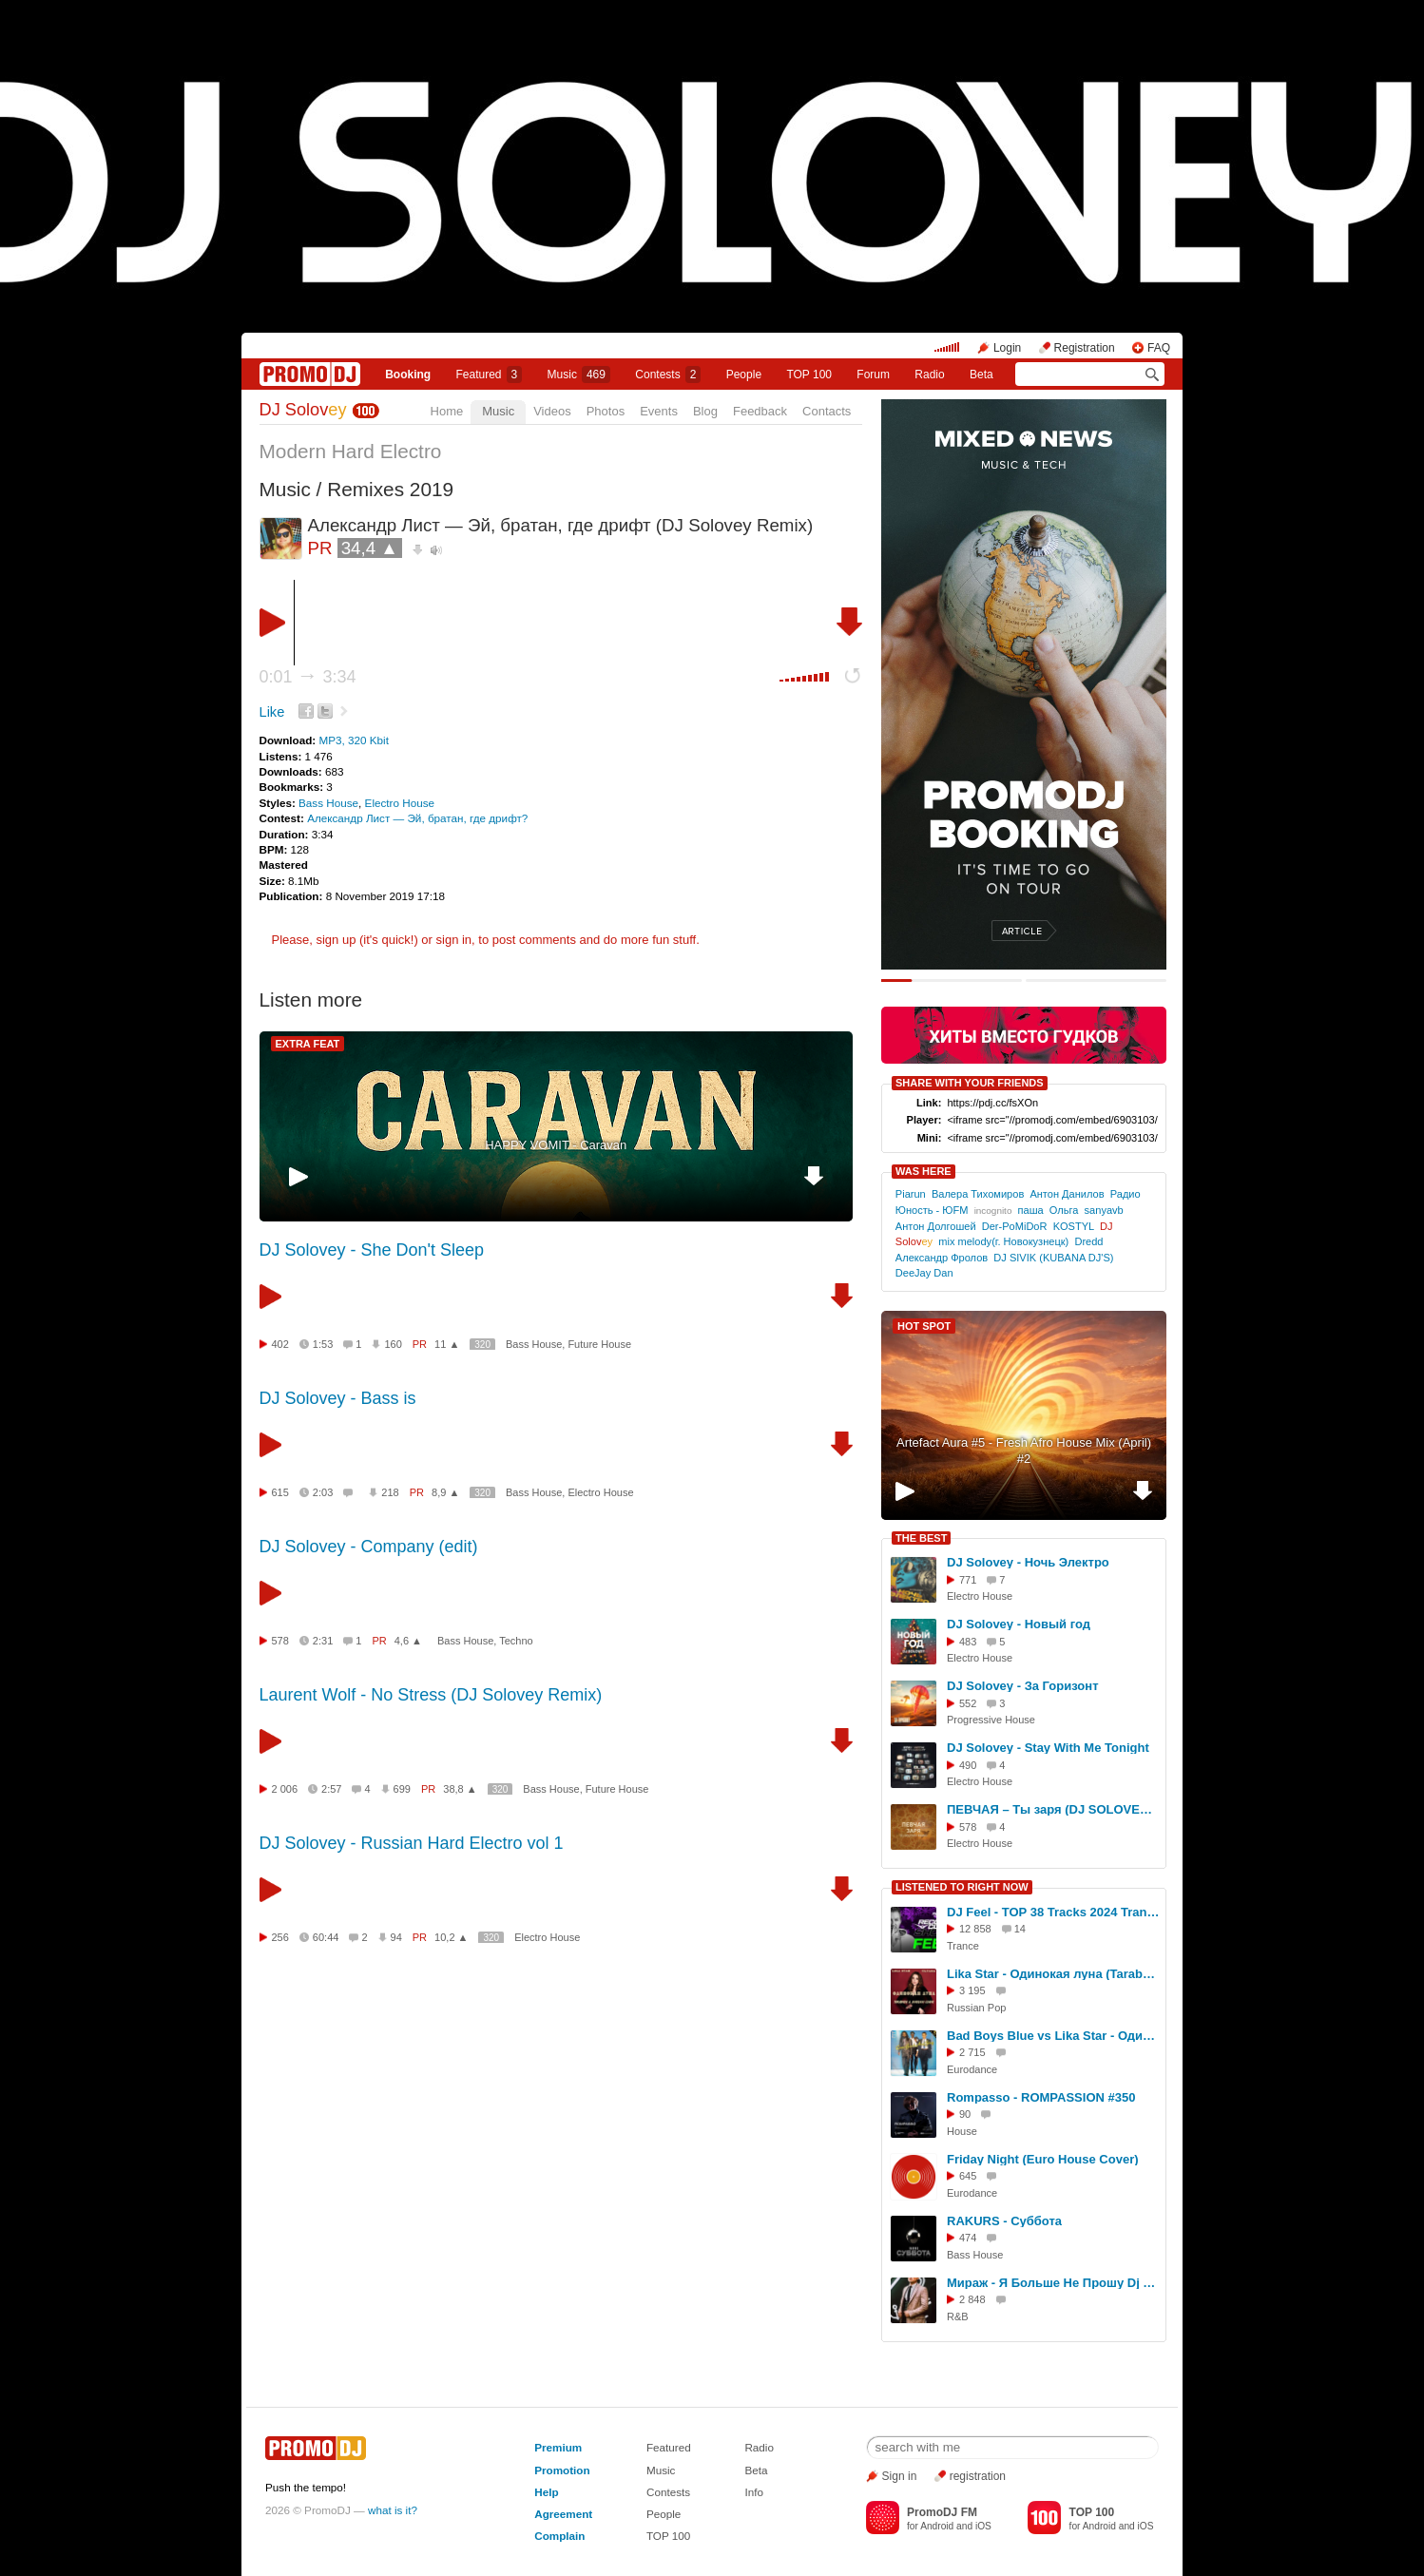  Describe the element at coordinates (1084, 348) in the screenshot. I see `Registration` at that location.